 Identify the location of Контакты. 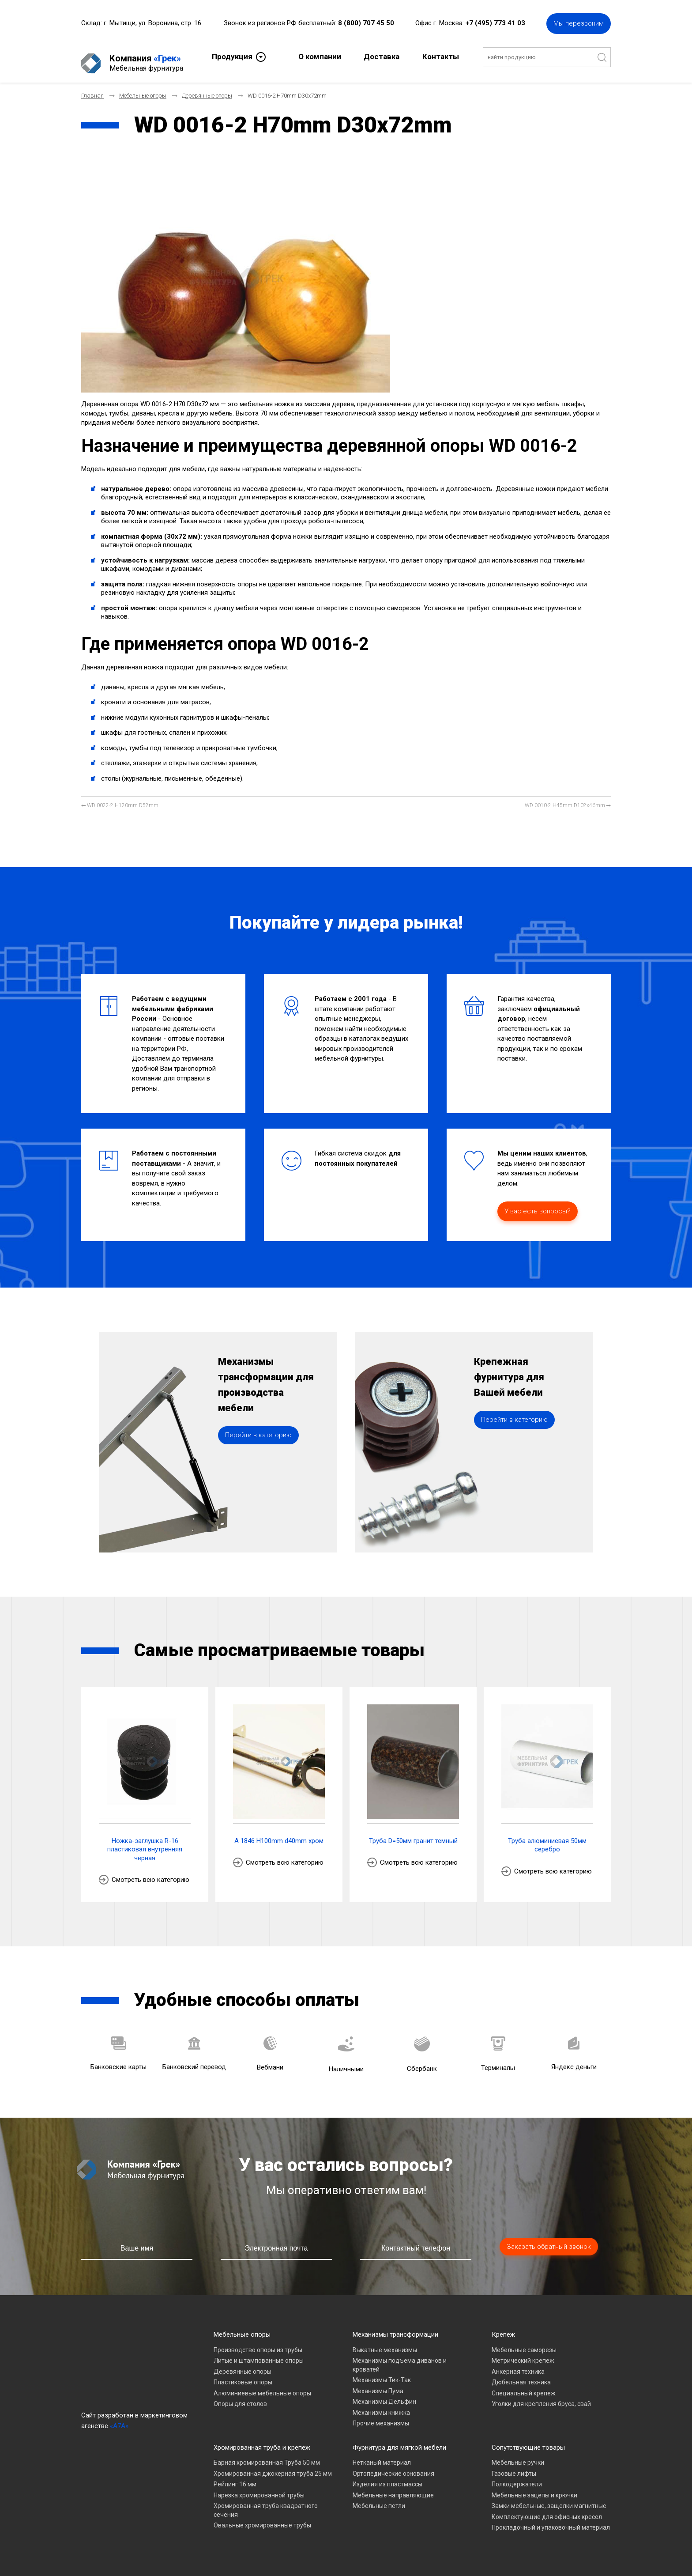
(440, 55).